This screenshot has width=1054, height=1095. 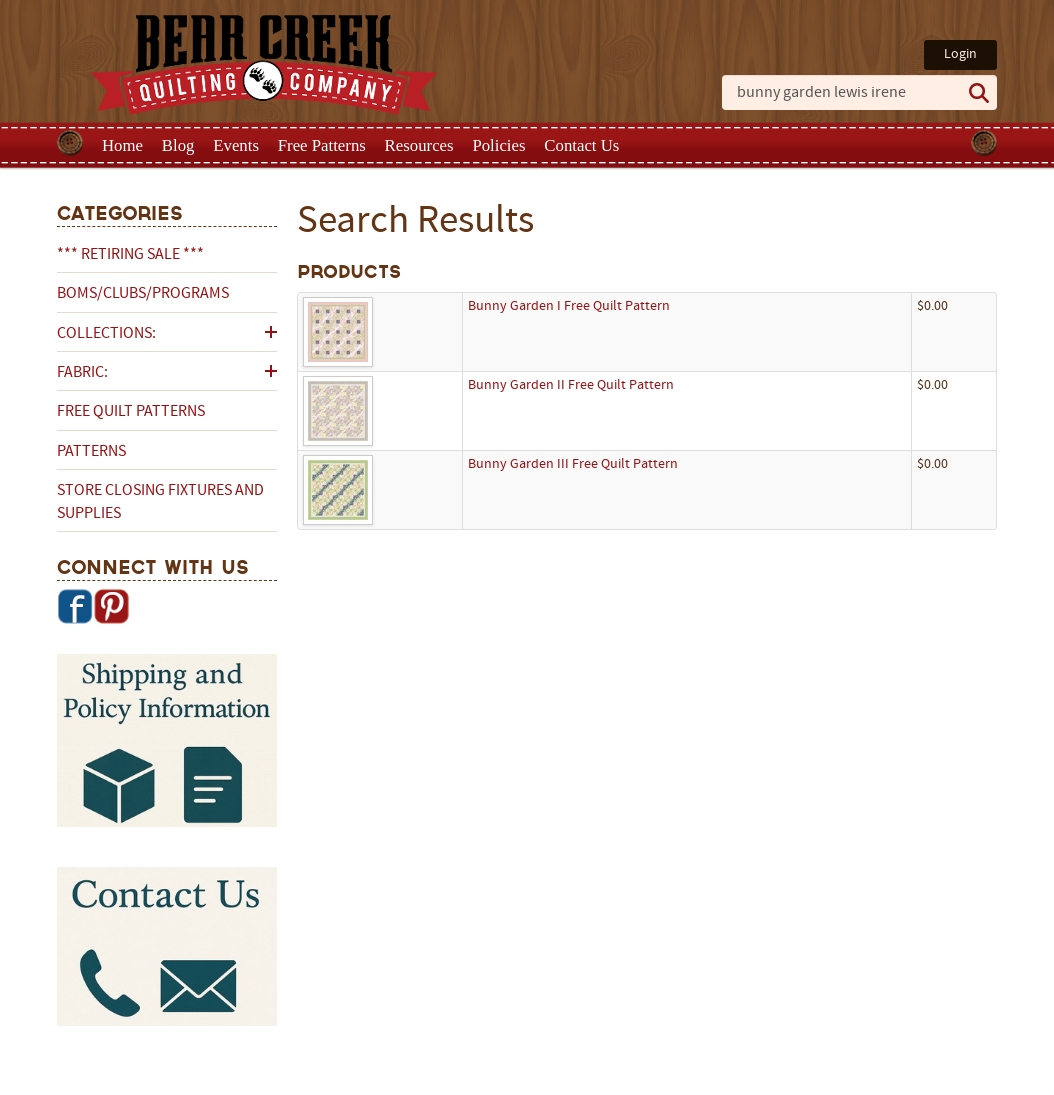 What do you see at coordinates (569, 306) in the screenshot?
I see `Bunny Garden I Free Quilt Pattern` at bounding box center [569, 306].